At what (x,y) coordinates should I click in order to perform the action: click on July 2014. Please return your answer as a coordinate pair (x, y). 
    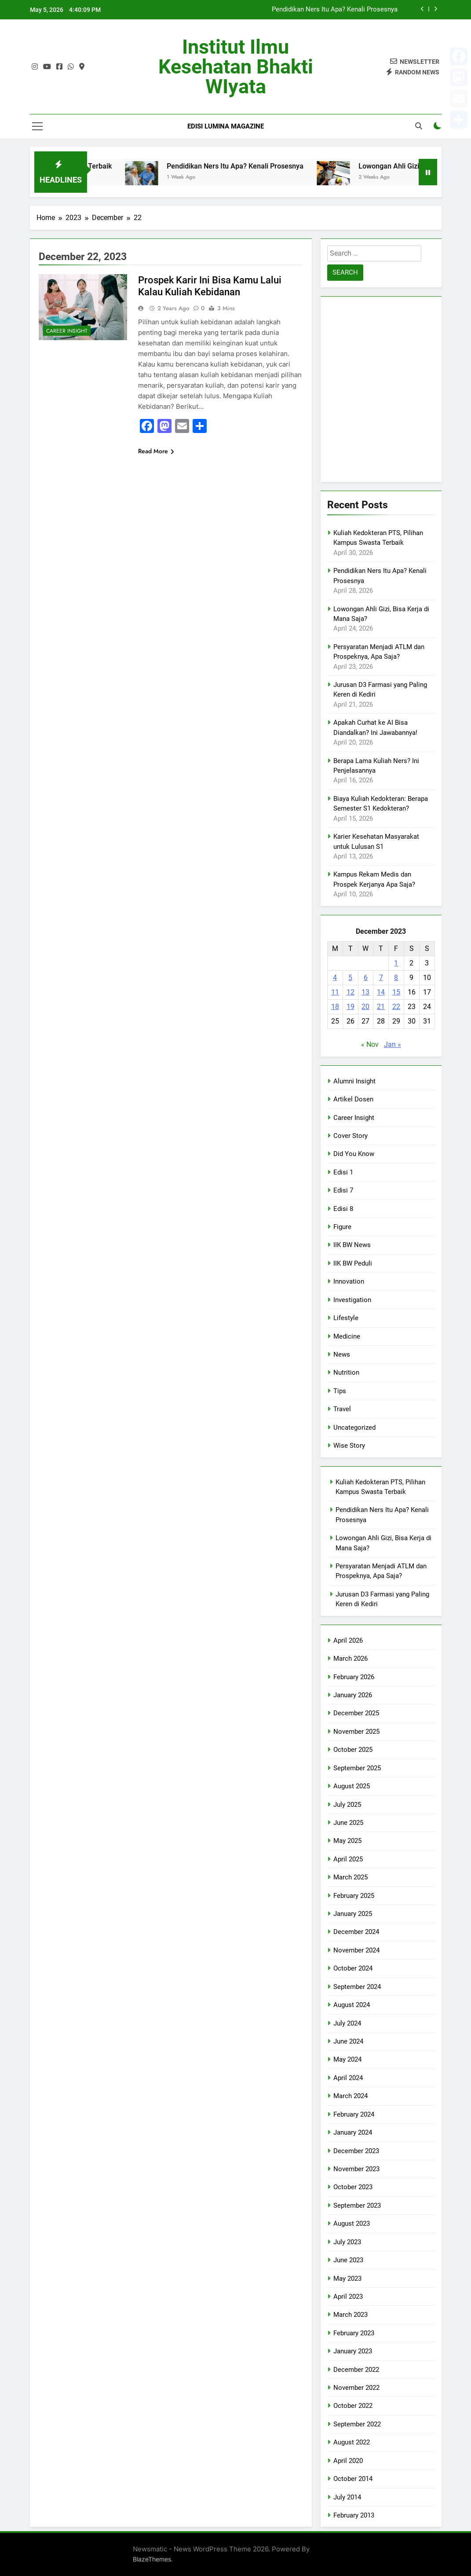
    Looking at the image, I should click on (347, 2497).